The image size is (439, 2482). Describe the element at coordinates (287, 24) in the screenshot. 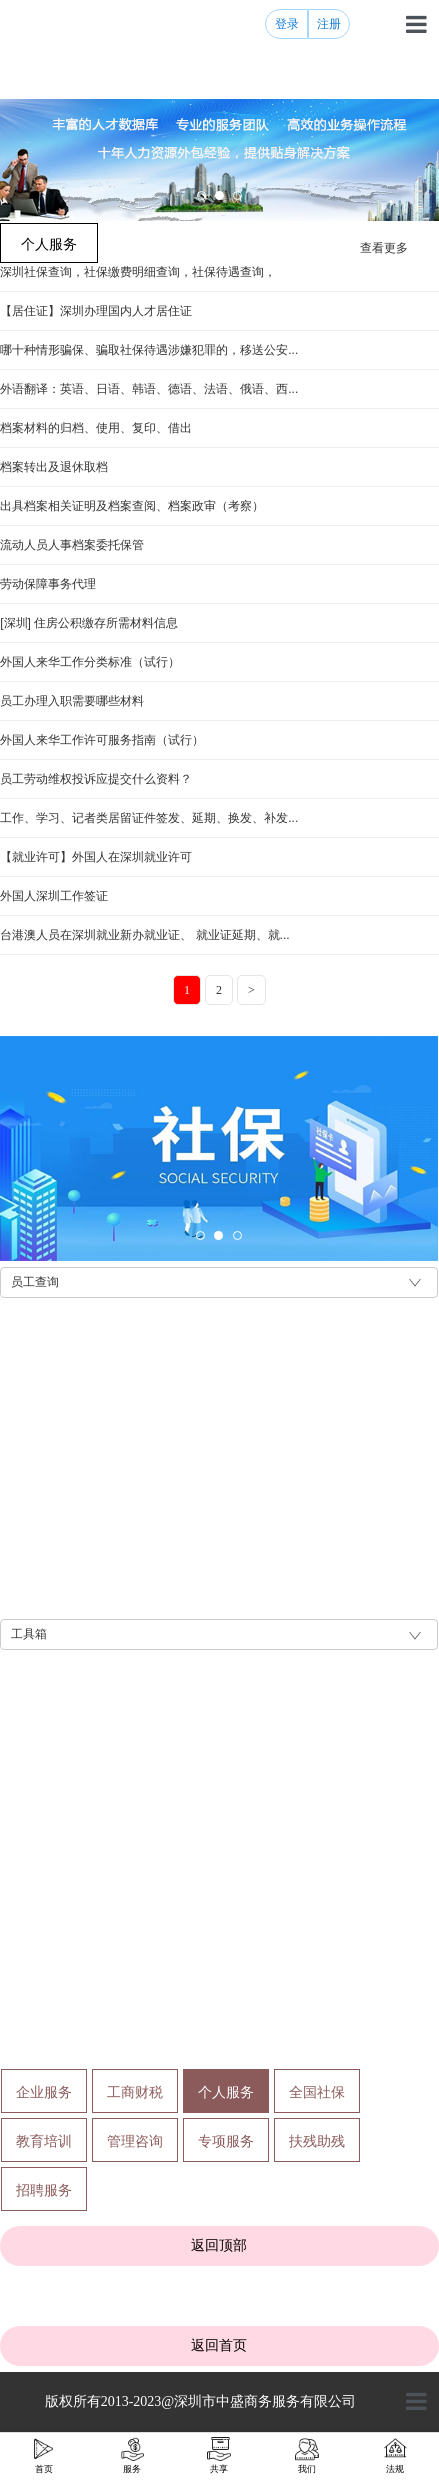

I see `登录` at that location.